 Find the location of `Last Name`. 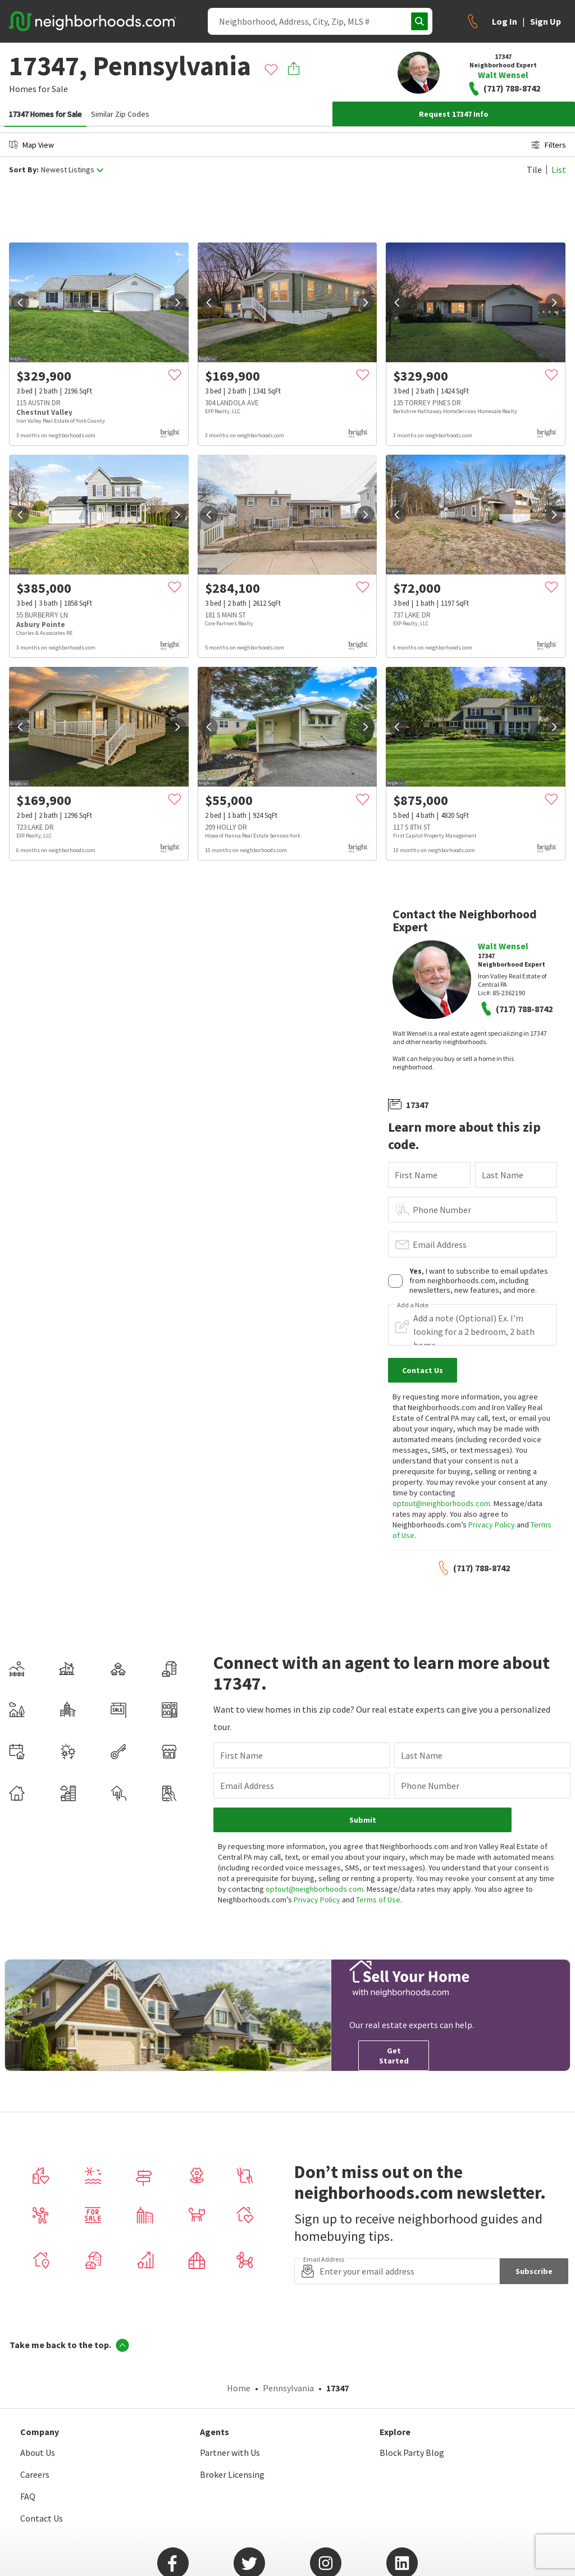

Last Name is located at coordinates (502, 1174).